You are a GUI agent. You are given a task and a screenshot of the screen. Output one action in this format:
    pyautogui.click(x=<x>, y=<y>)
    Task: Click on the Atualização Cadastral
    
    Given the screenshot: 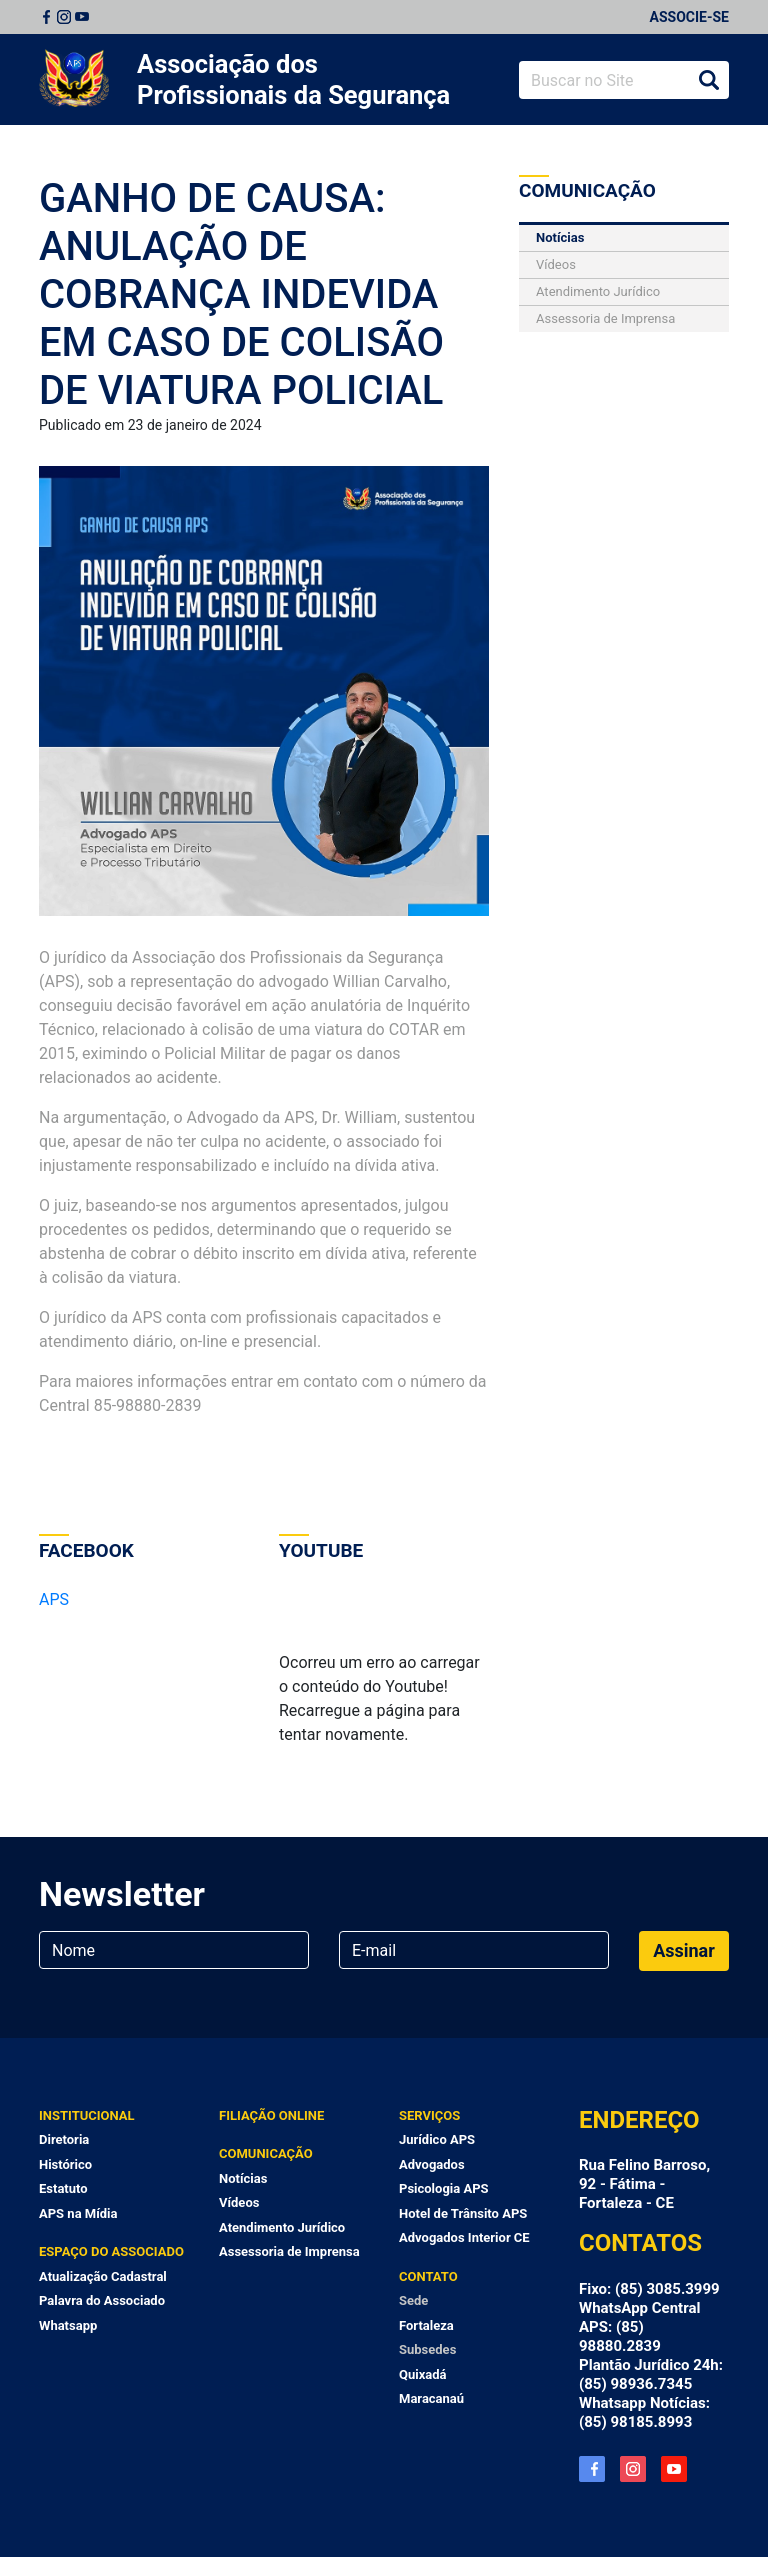 What is the action you would take?
    pyautogui.click(x=103, y=2276)
    